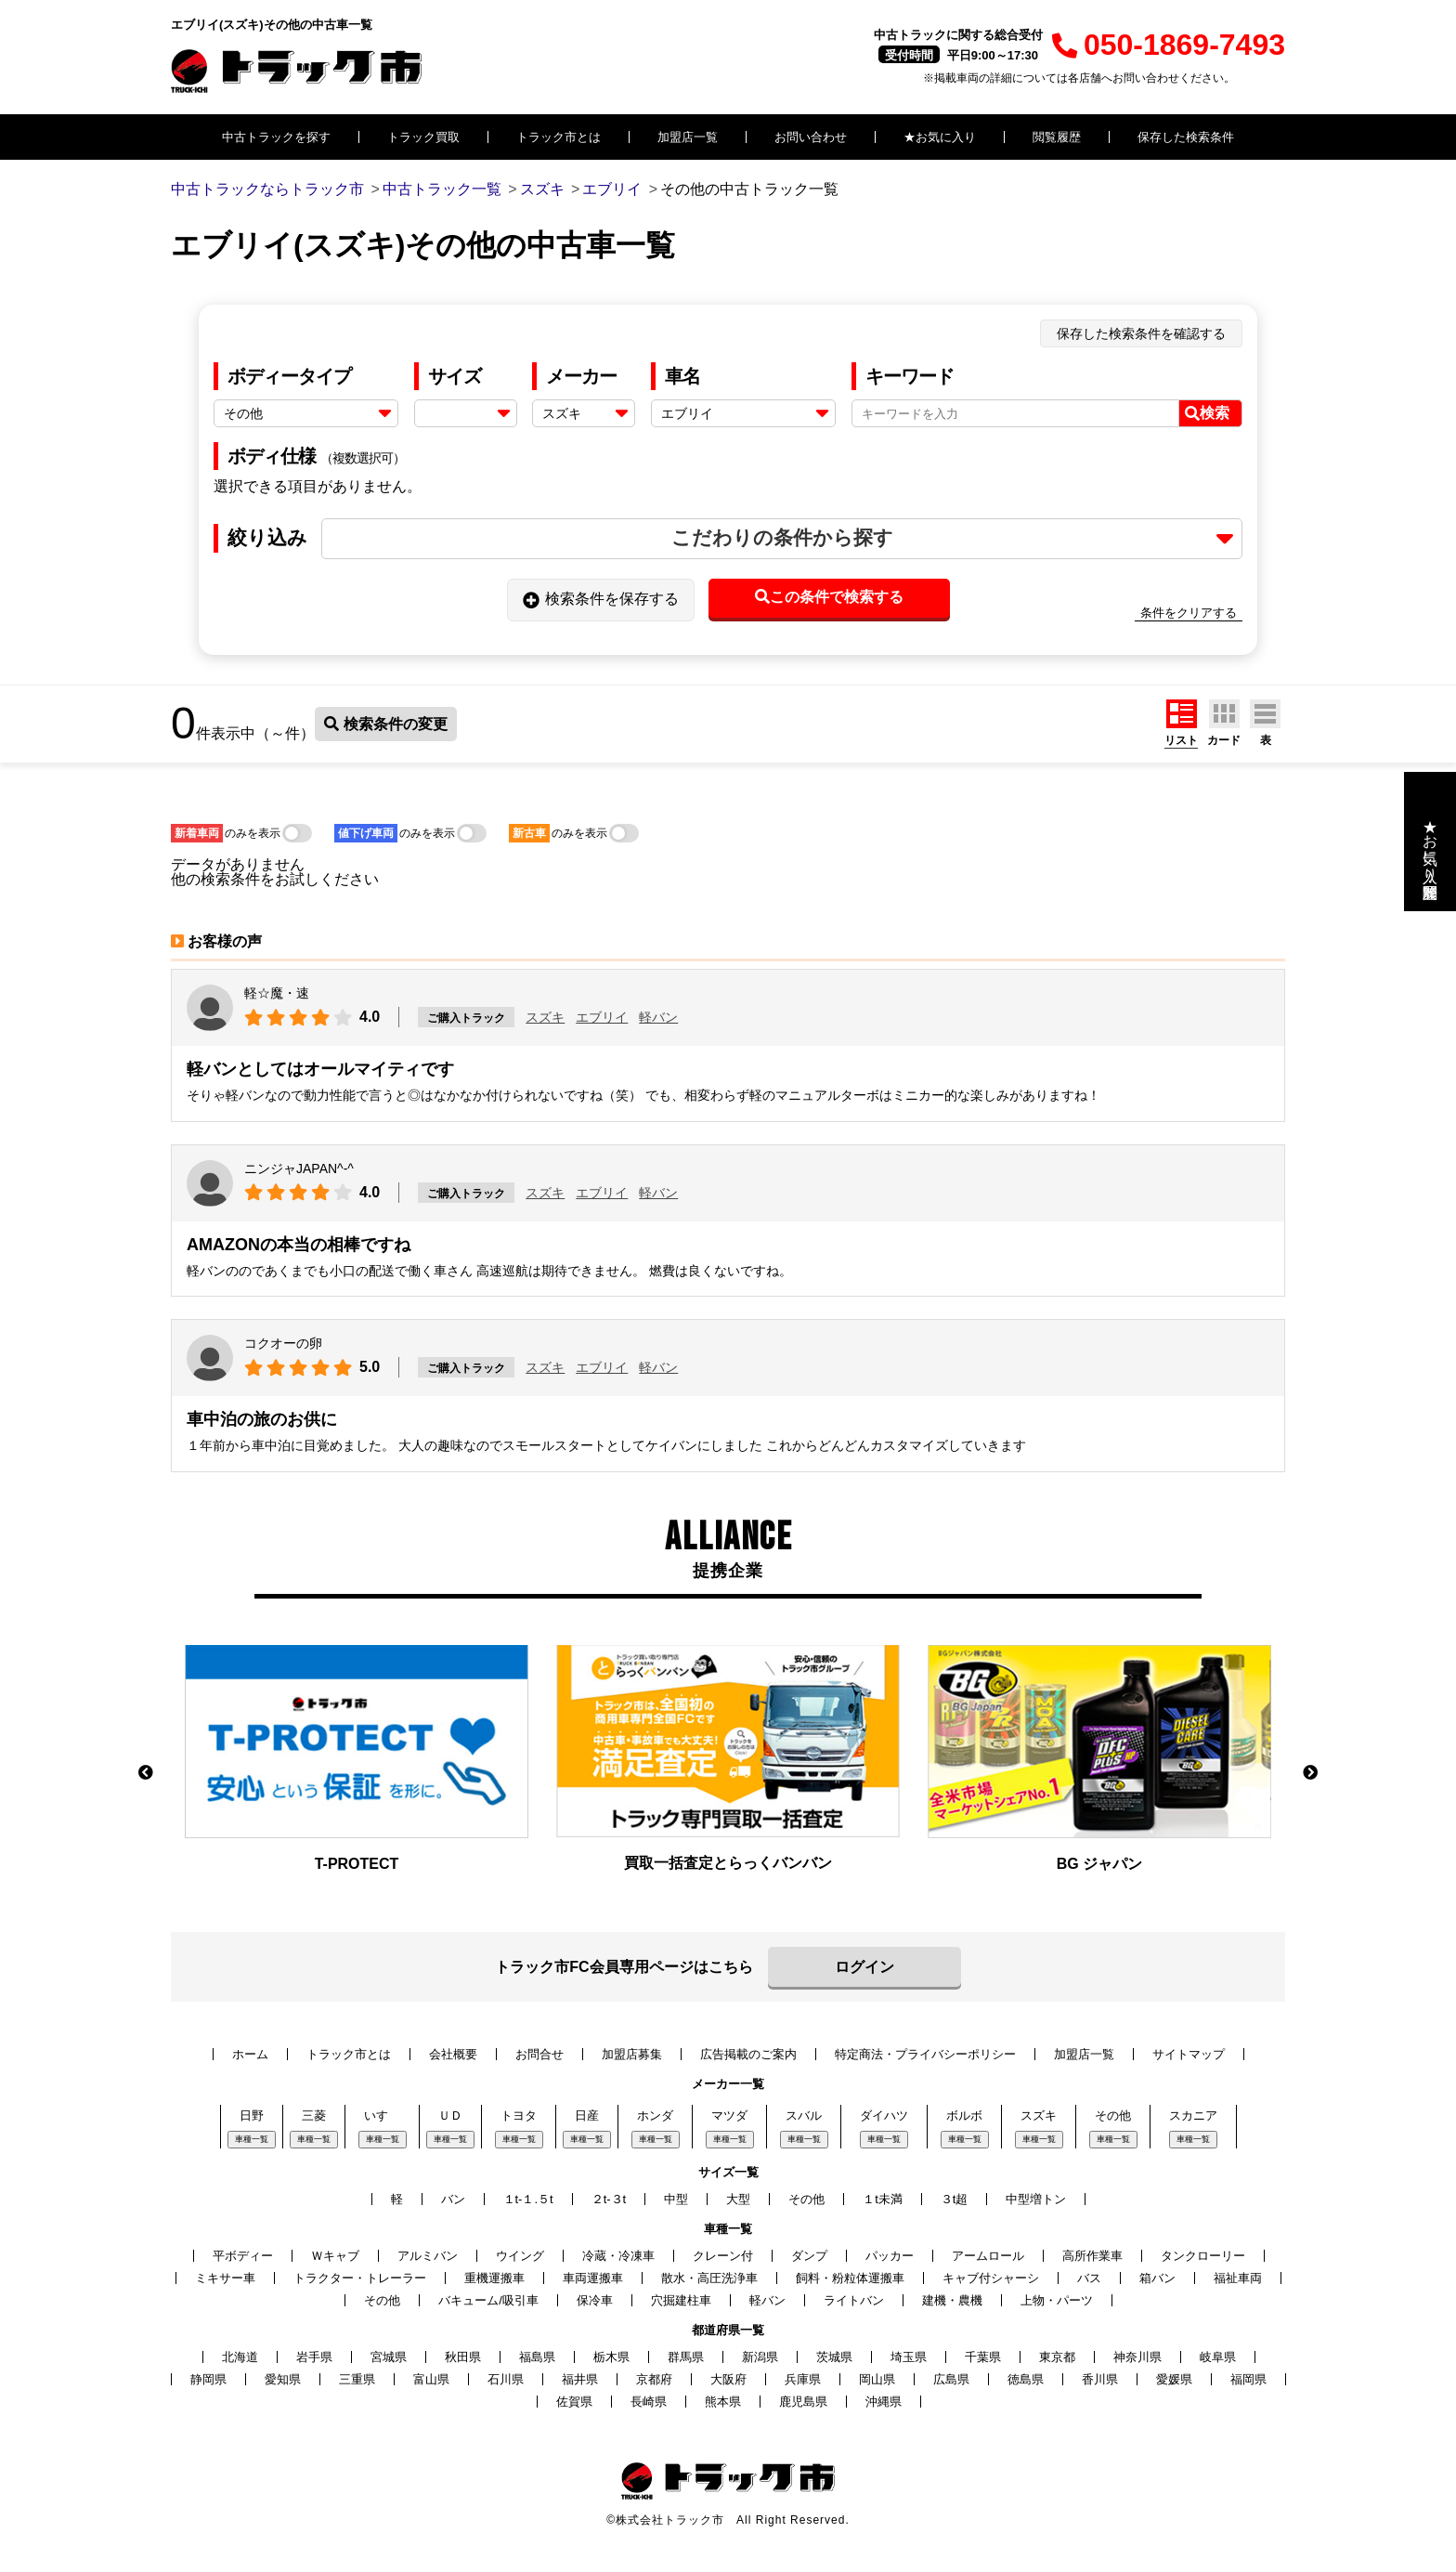 The height and width of the screenshot is (2572, 1456). Describe the element at coordinates (803, 2402) in the screenshot. I see `鹿児島県` at that location.